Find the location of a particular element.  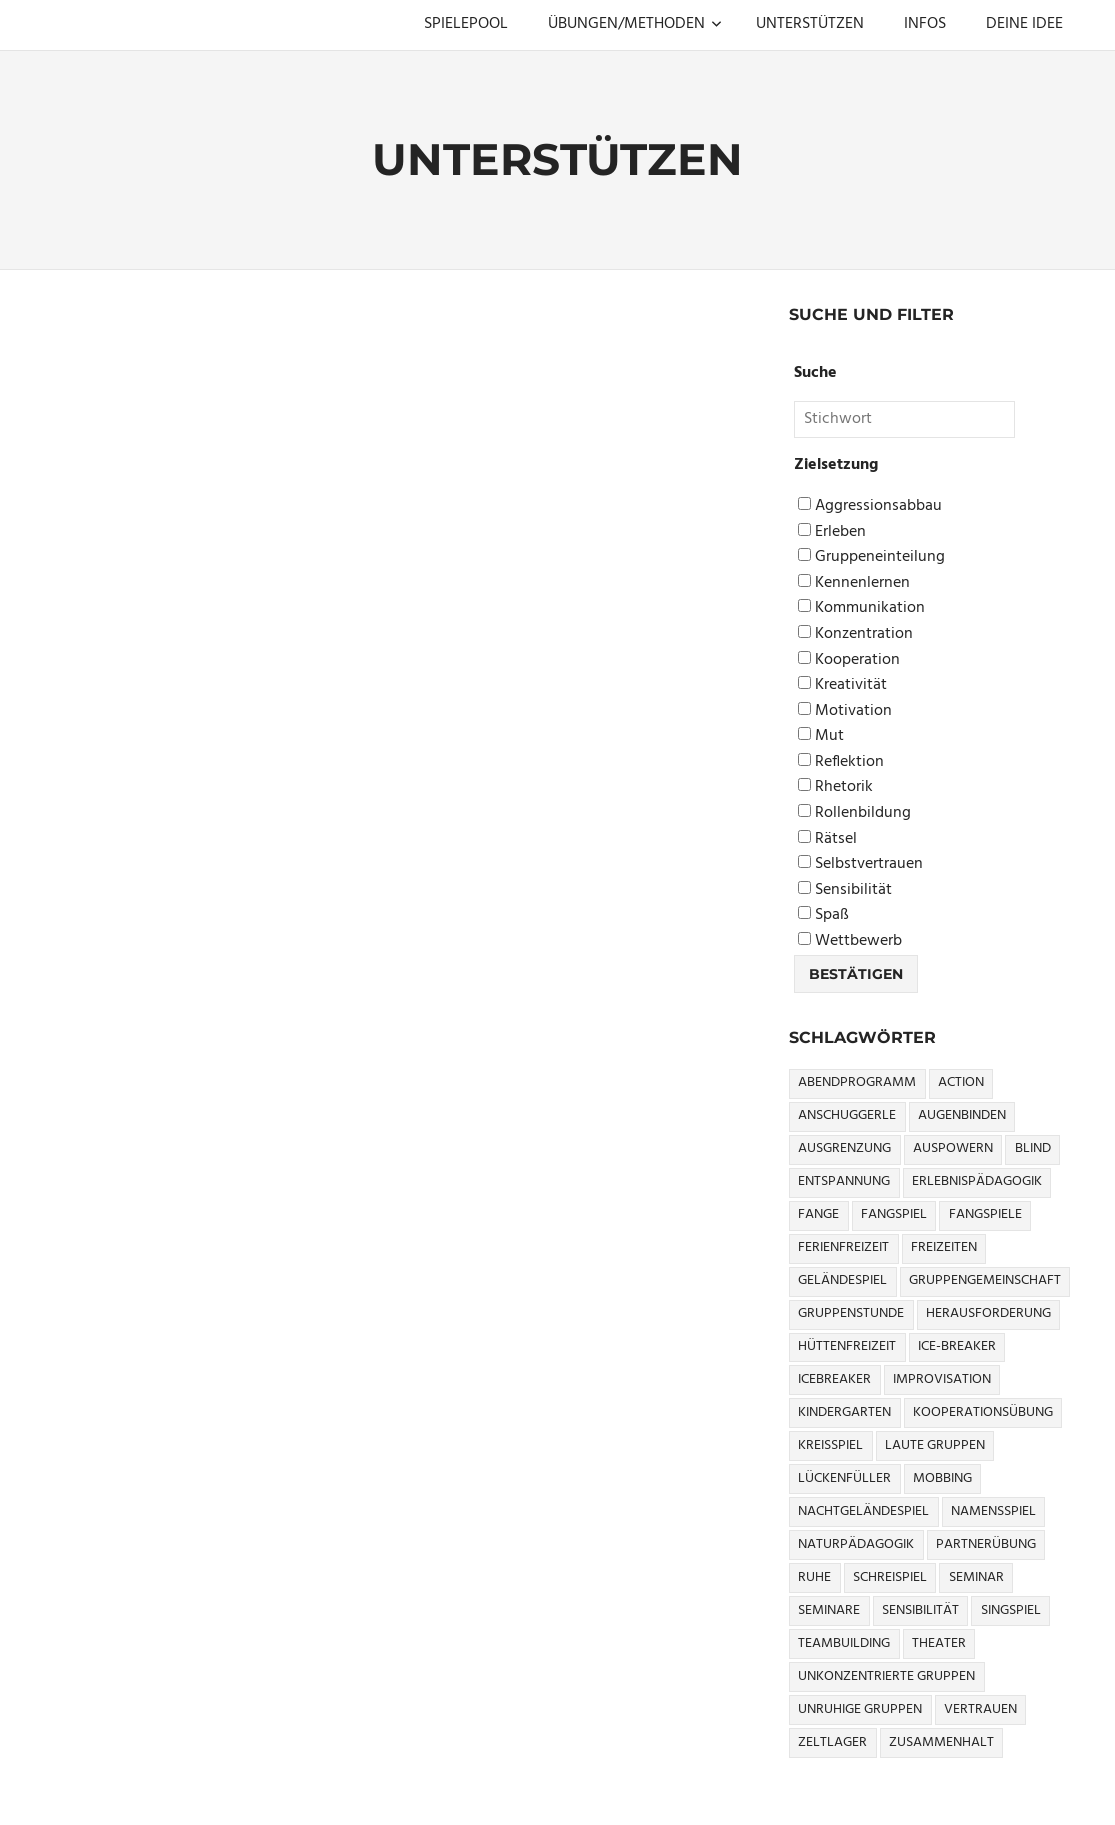

Ice-Breaker [Ice-Breaker (6 Einträge)] is located at coordinates (957, 1346).